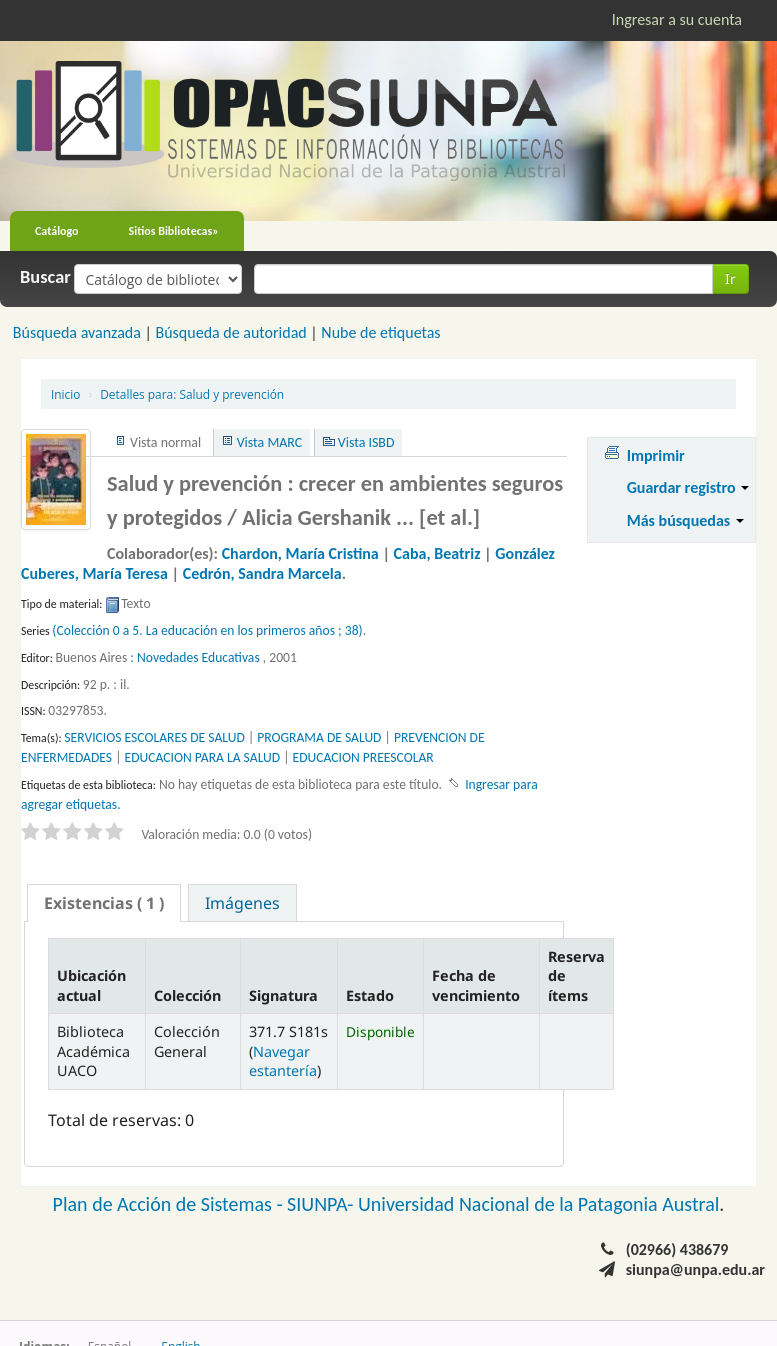 The image size is (777, 1346). I want to click on : Novedades Educativas, so click(194, 657).